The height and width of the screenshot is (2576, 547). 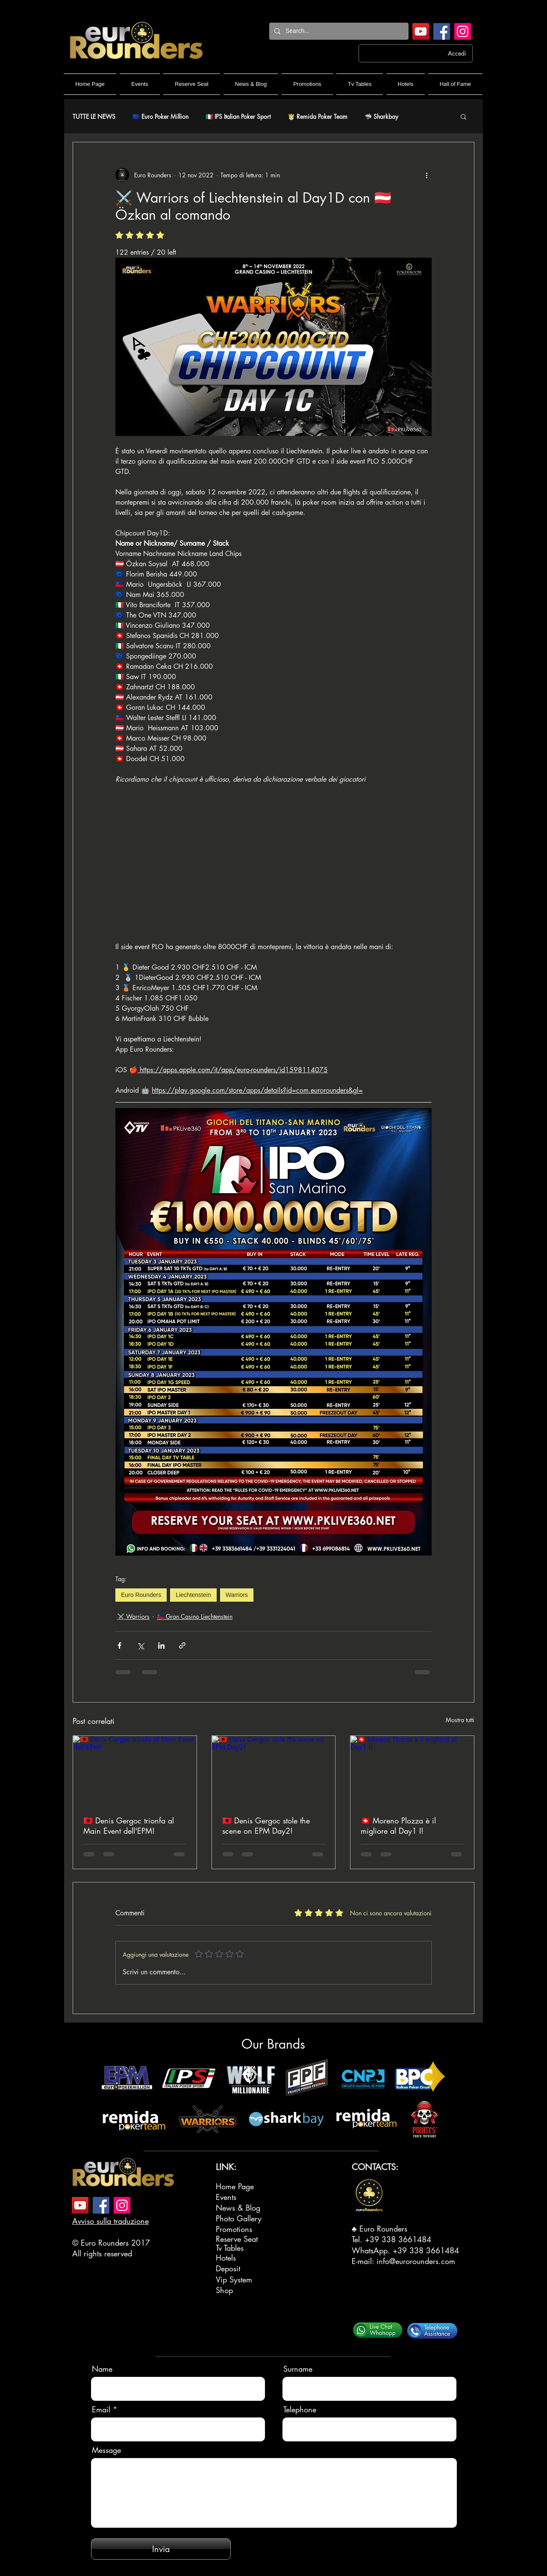 What do you see at coordinates (237, 2239) in the screenshot?
I see `Reserve Seat` at bounding box center [237, 2239].